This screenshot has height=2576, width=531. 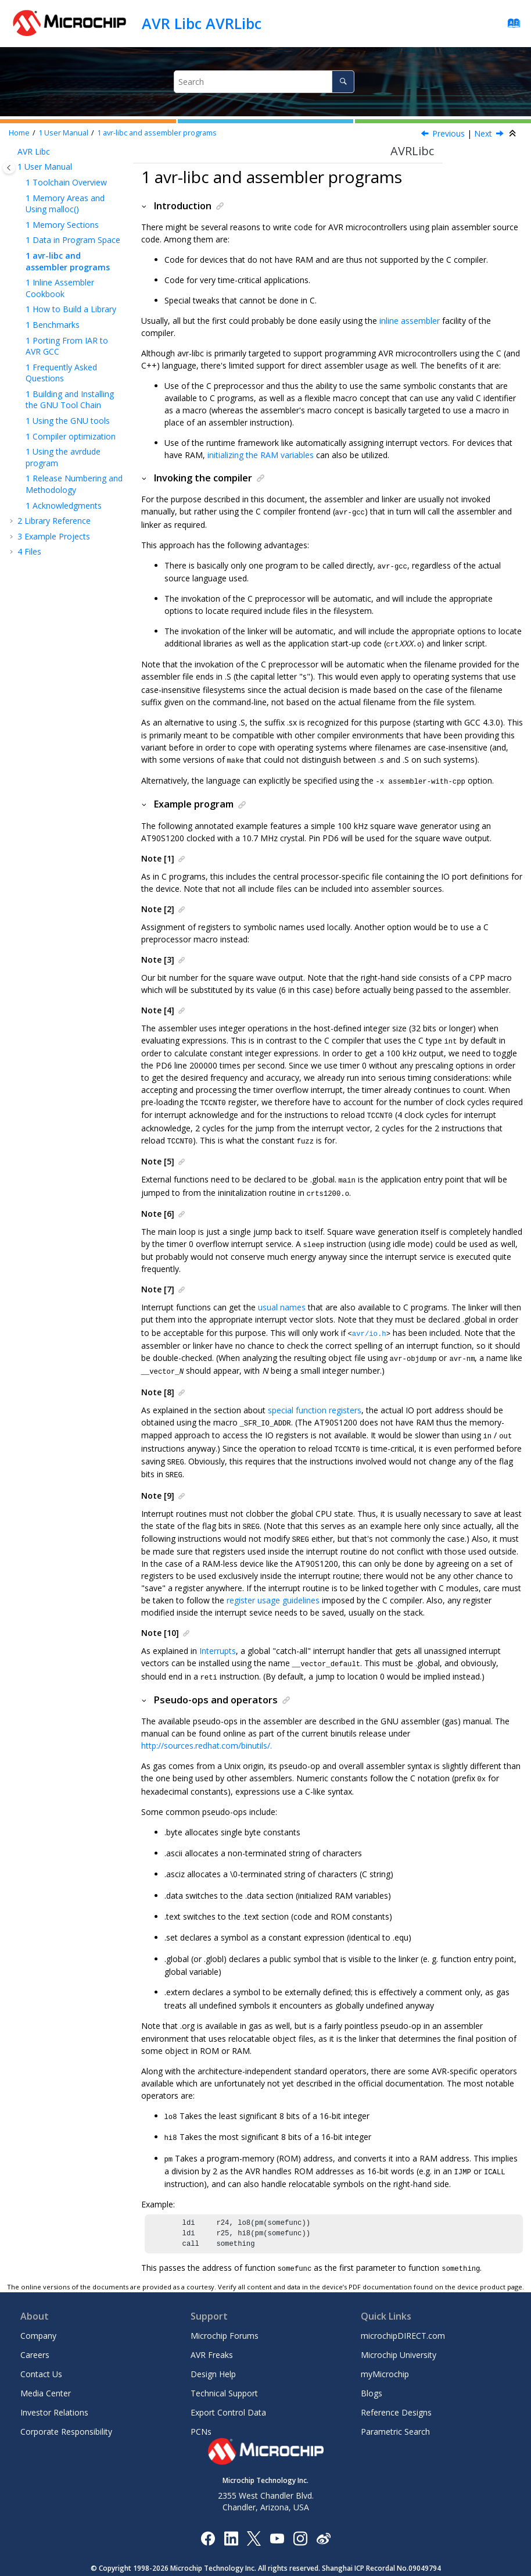 What do you see at coordinates (369, 1325) in the screenshot?
I see `avr/io.h` at bounding box center [369, 1325].